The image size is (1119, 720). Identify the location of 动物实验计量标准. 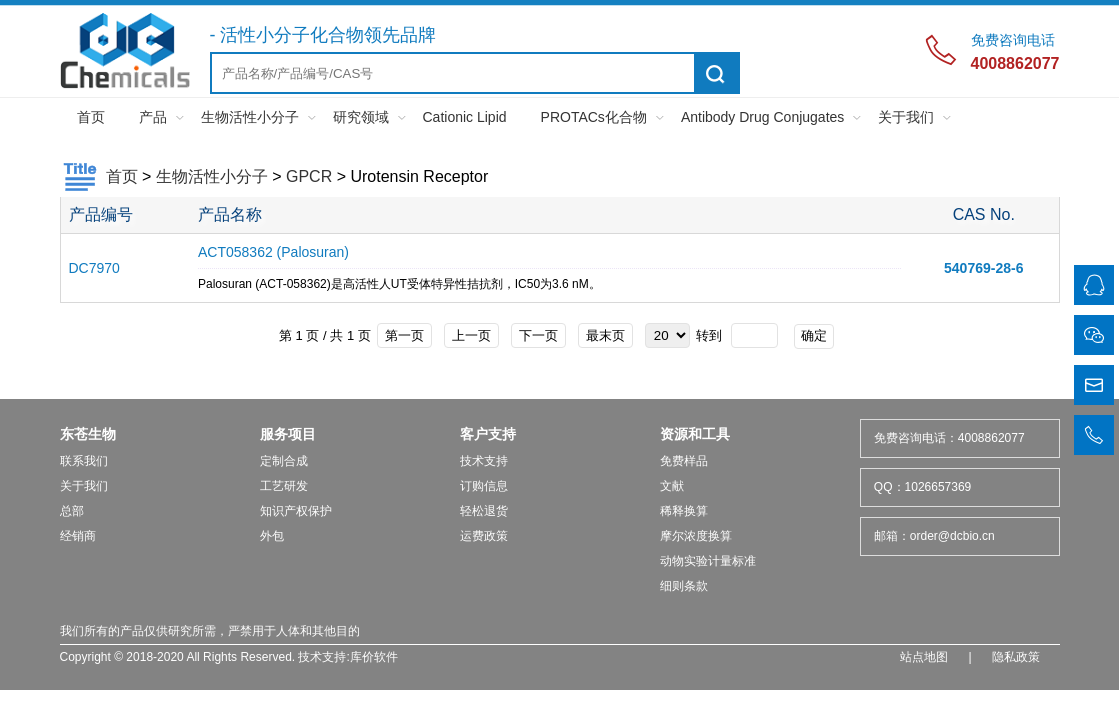
(708, 561).